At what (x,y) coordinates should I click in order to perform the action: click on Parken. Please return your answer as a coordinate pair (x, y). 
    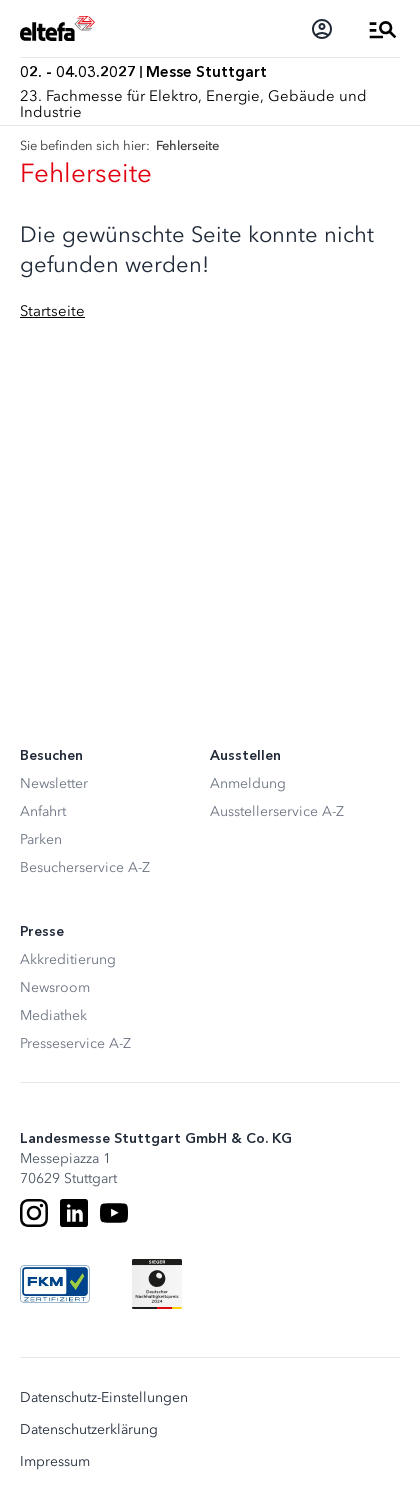
    Looking at the image, I should click on (41, 839).